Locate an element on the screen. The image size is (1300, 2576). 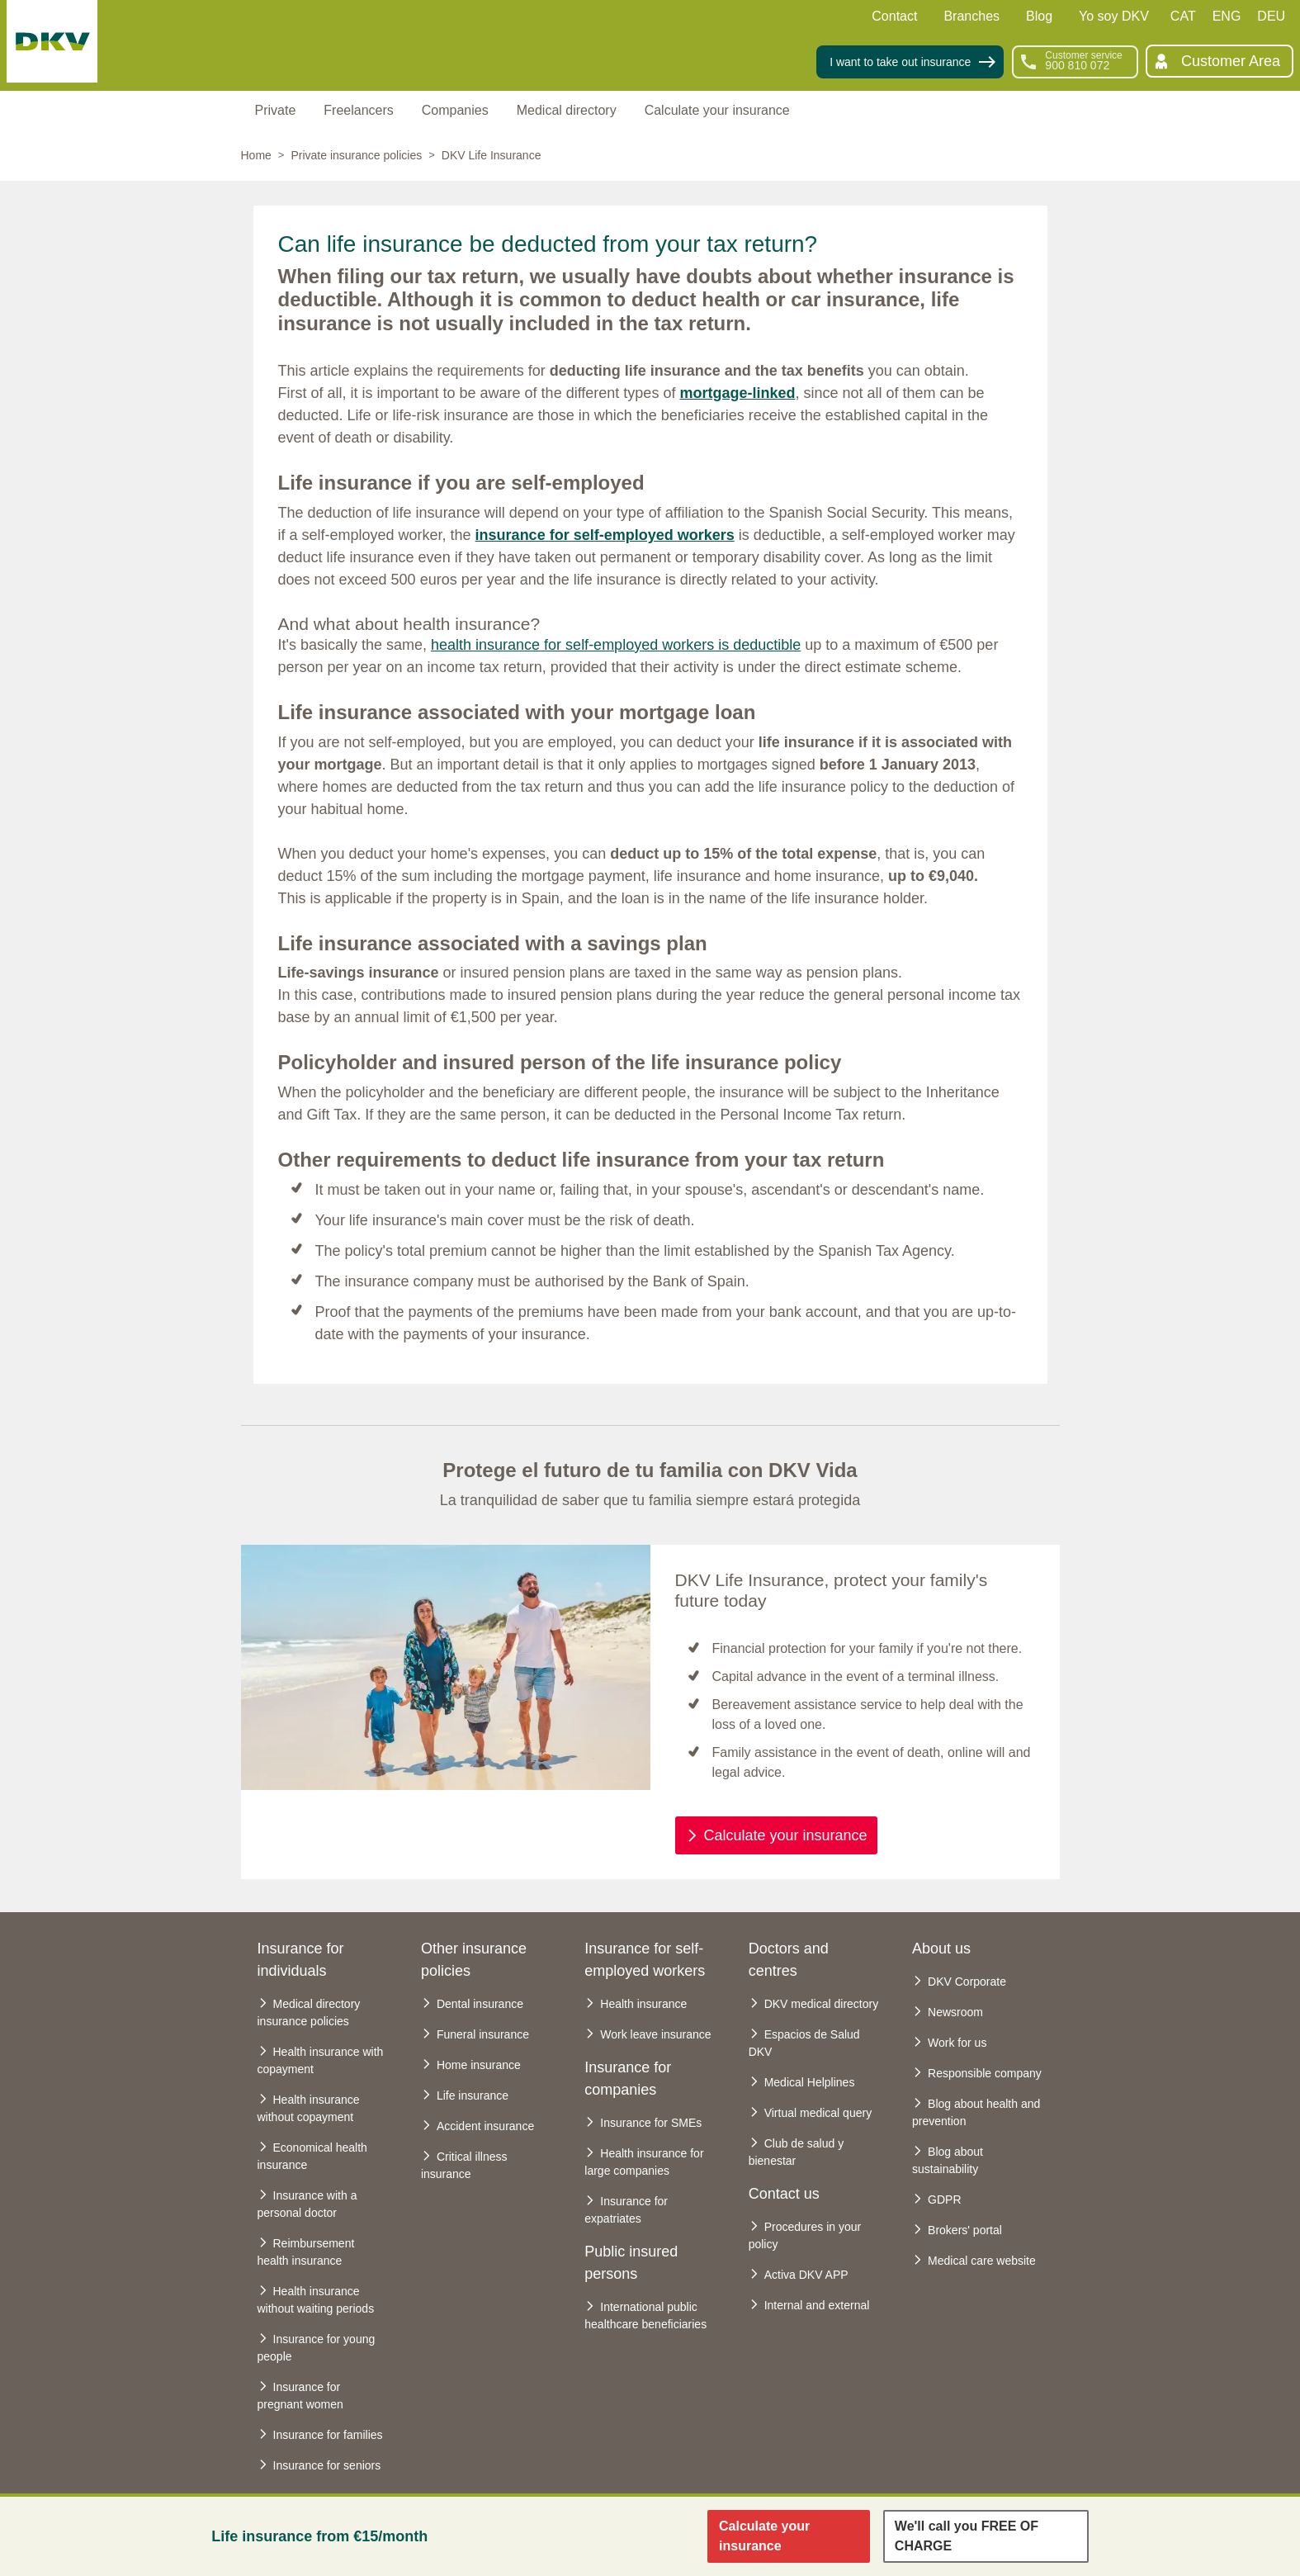
Insurance for expatriates is located at coordinates (626, 2210).